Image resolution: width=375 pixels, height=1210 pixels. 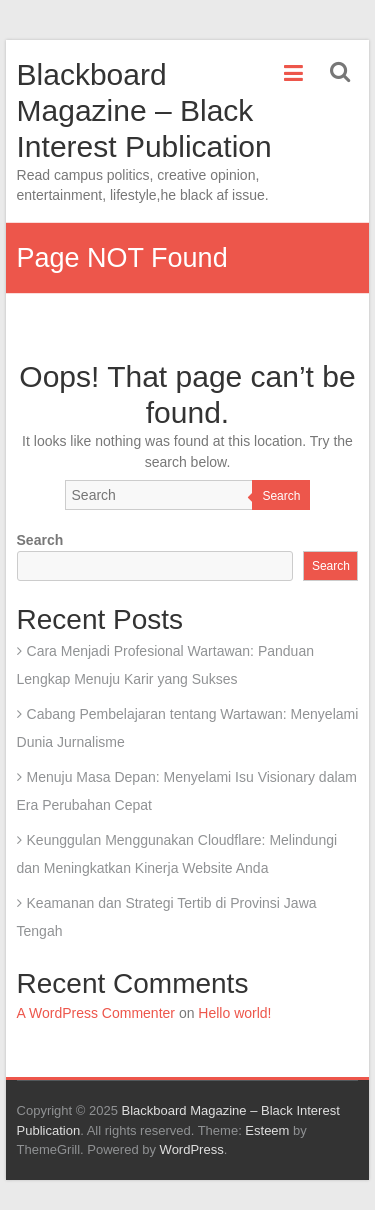 What do you see at coordinates (144, 110) in the screenshot?
I see `Blackboard Magazine – Black Interest Publication` at bounding box center [144, 110].